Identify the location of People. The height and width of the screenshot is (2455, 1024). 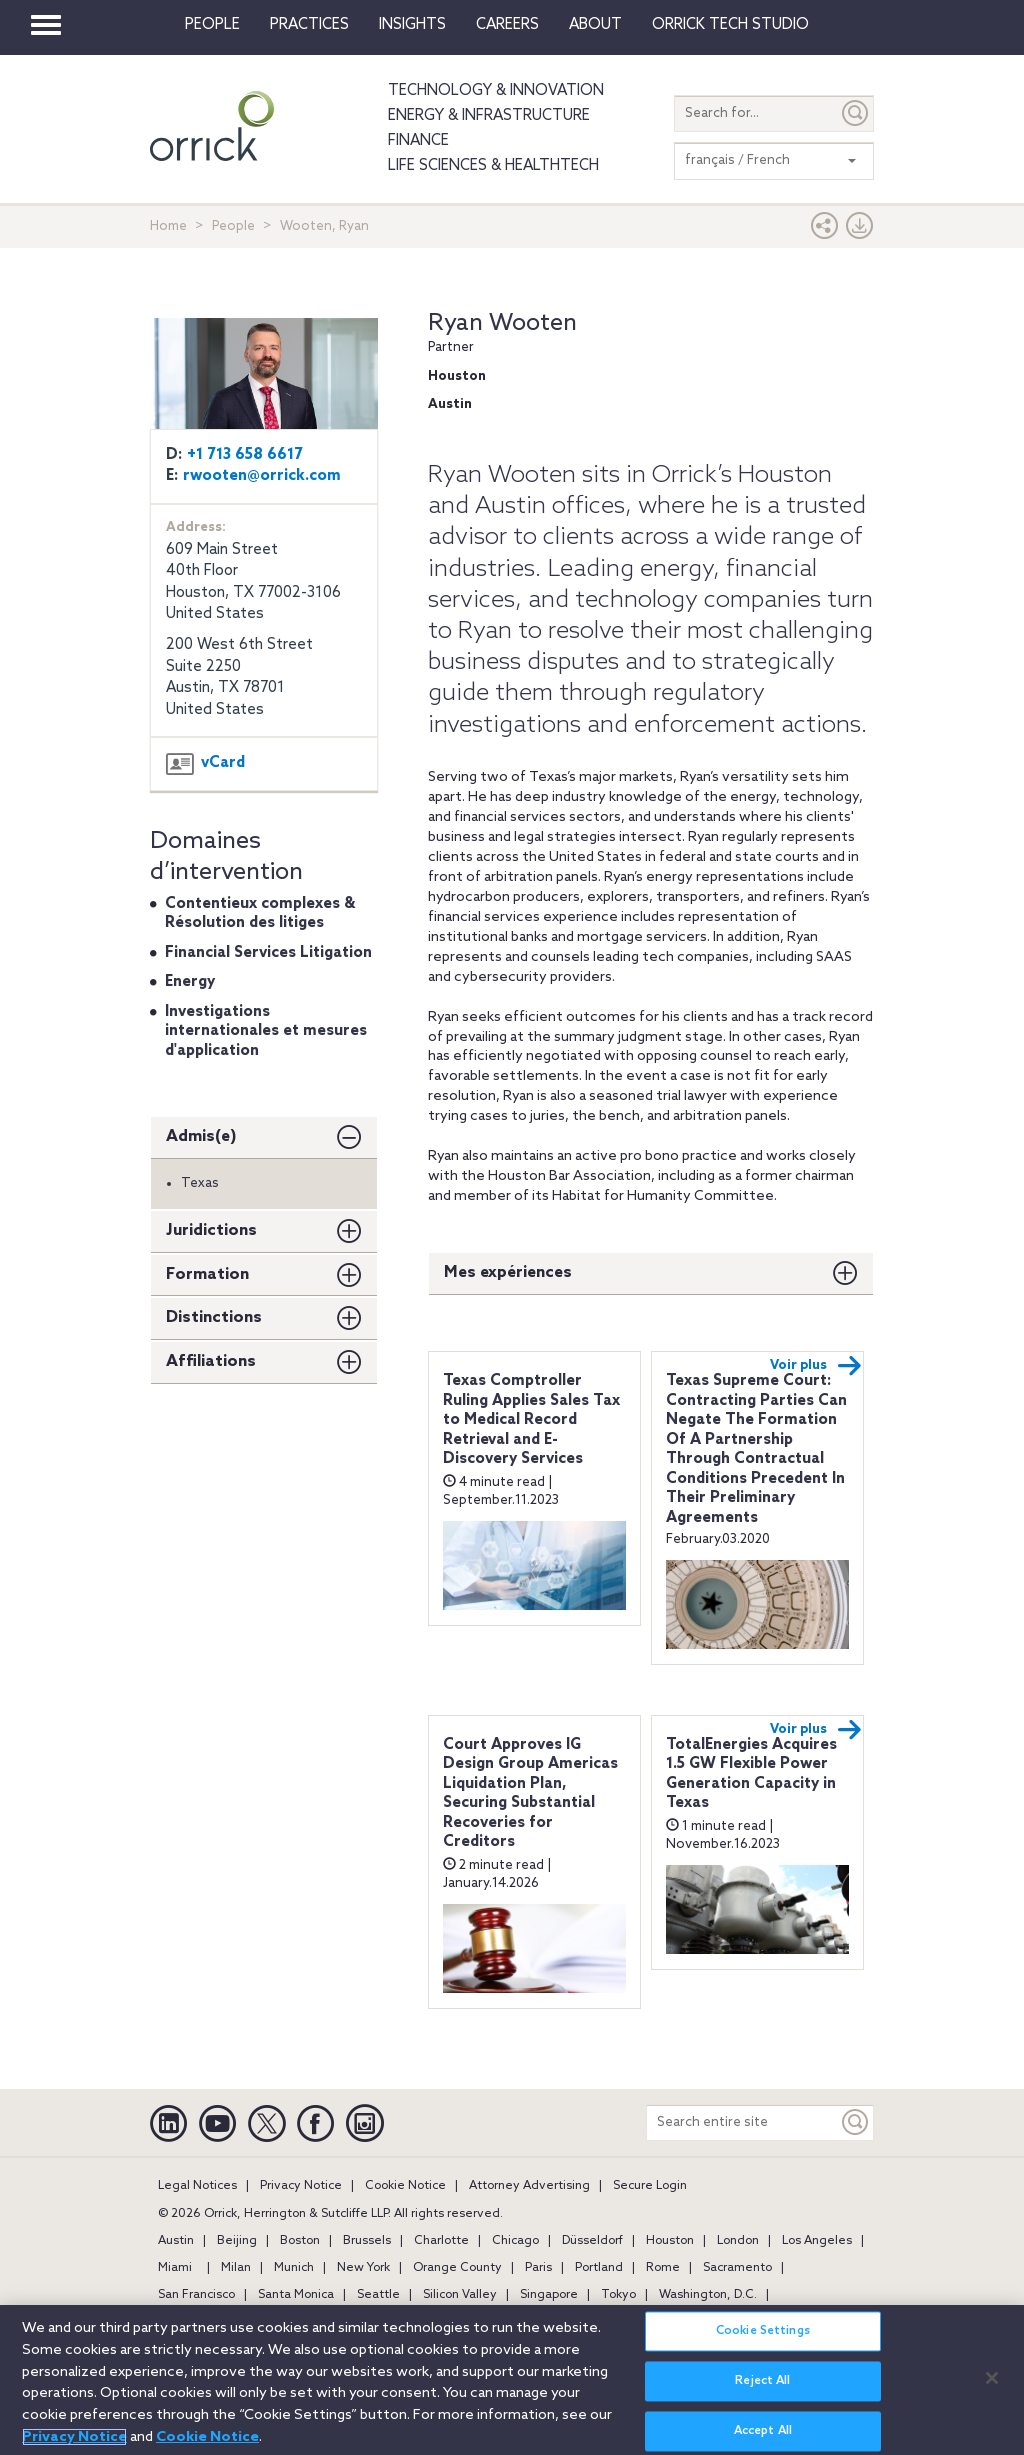
(212, 25).